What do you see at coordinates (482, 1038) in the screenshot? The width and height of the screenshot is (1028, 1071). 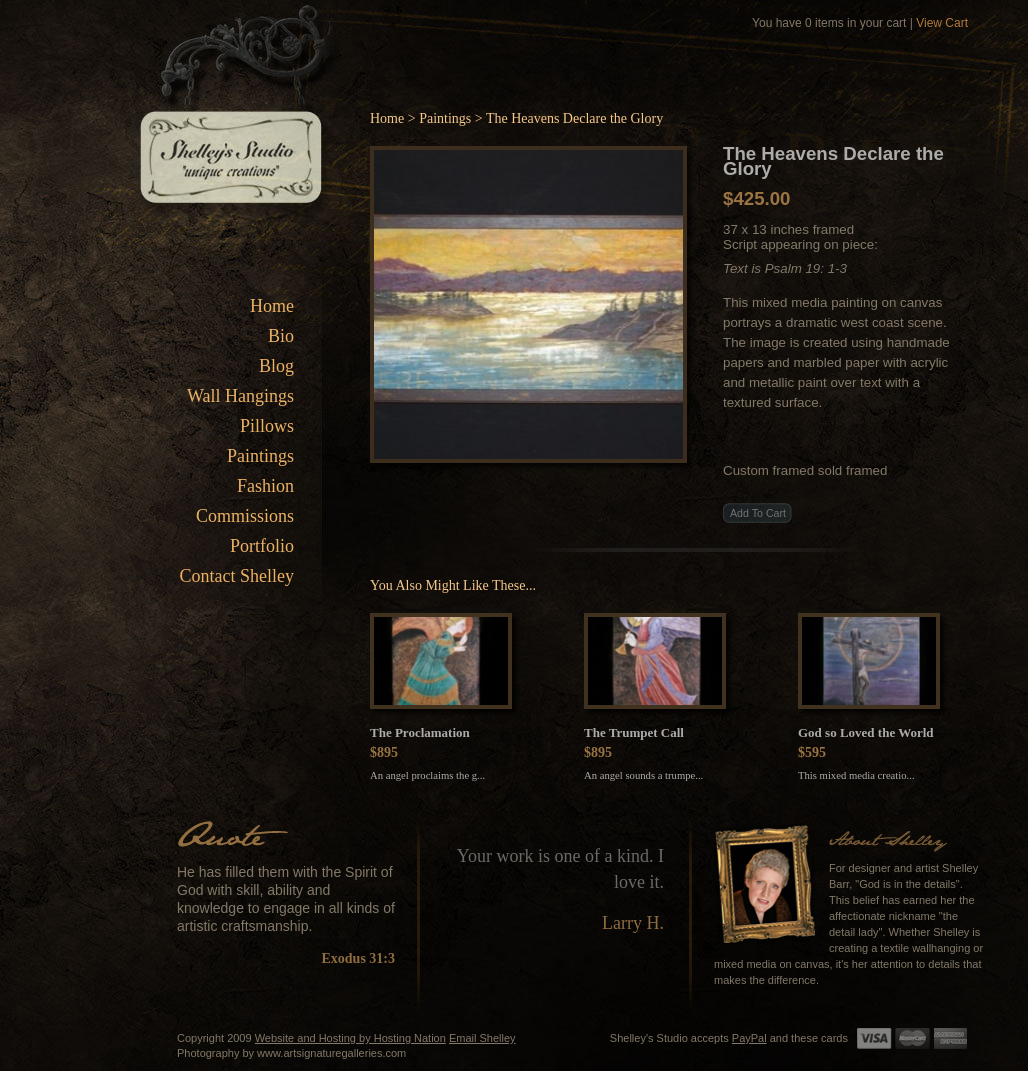 I see `Email Shelley` at bounding box center [482, 1038].